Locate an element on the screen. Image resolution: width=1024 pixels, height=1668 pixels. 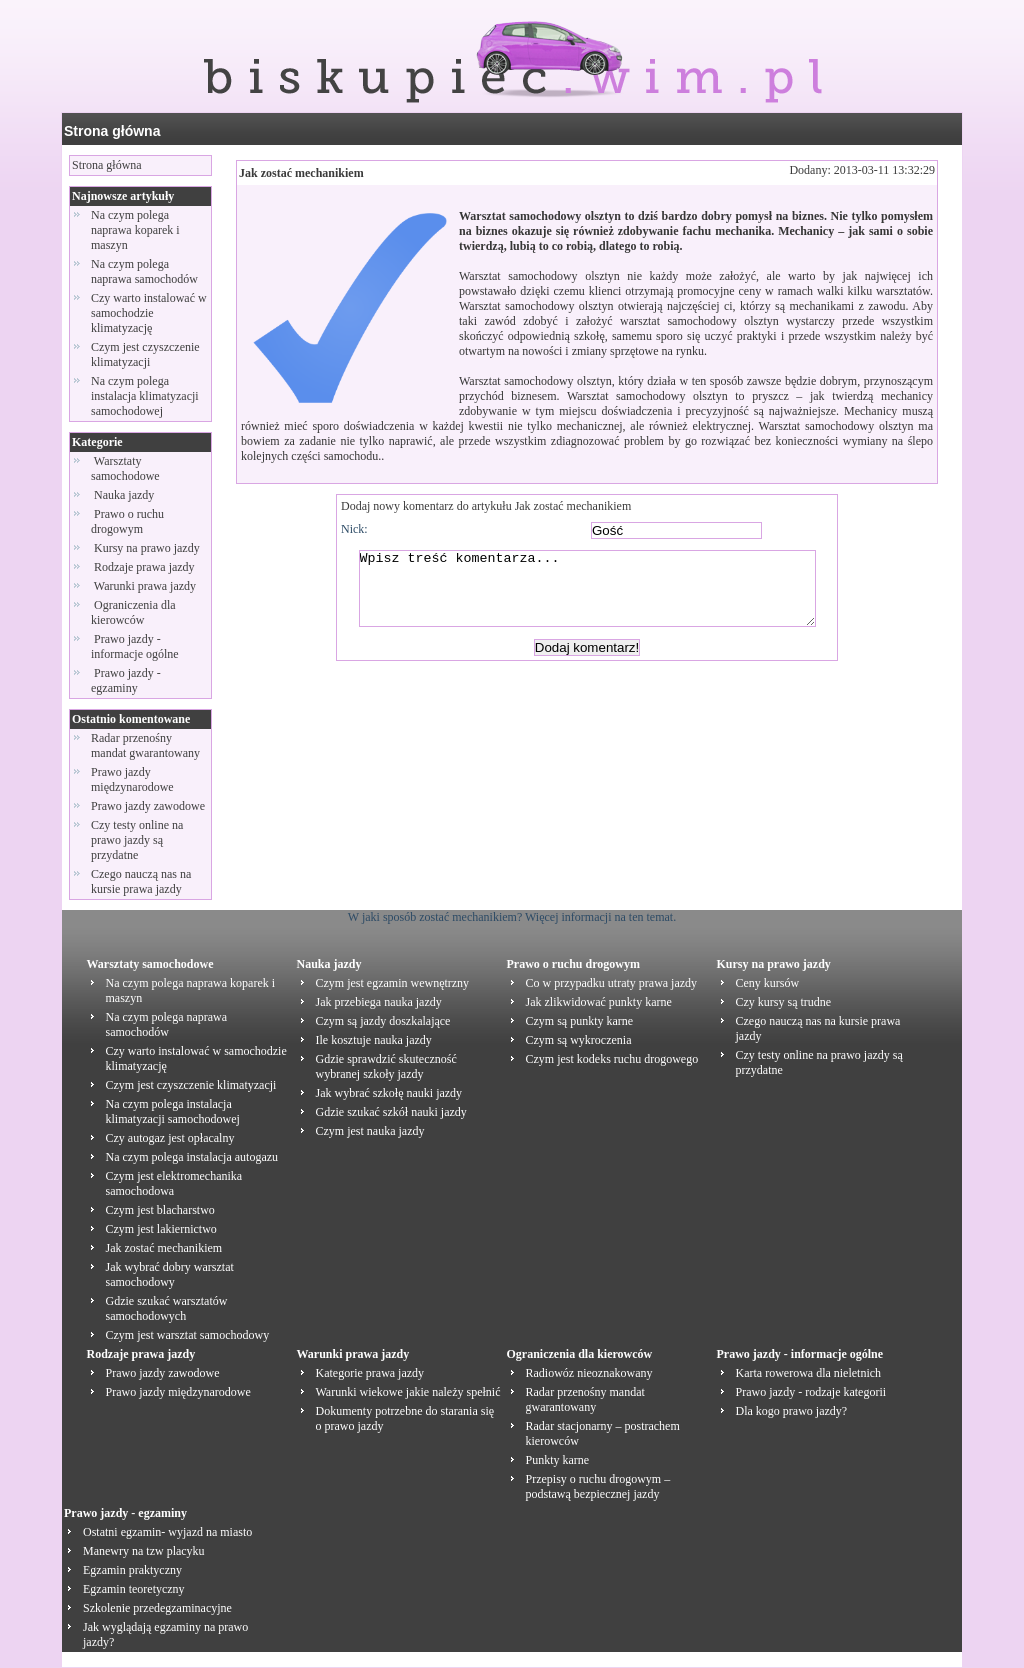
Dla kogo prawo jazdy? is located at coordinates (792, 1411).